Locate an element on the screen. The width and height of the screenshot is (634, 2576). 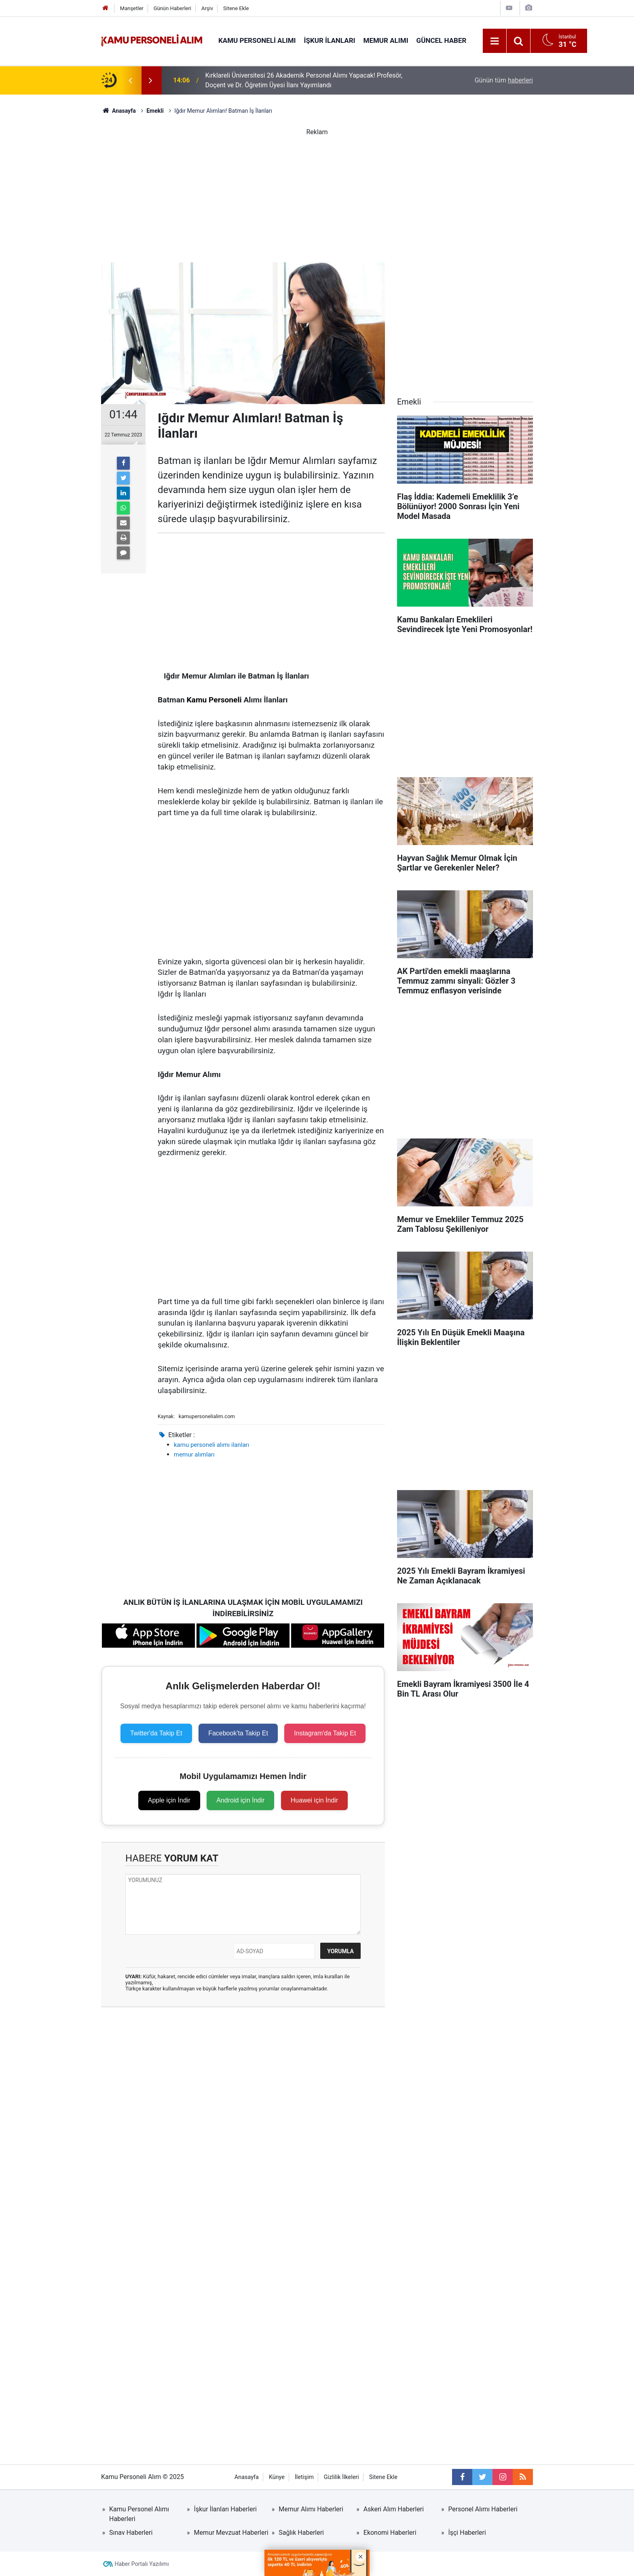
Apple için İndir is located at coordinates (169, 1800).